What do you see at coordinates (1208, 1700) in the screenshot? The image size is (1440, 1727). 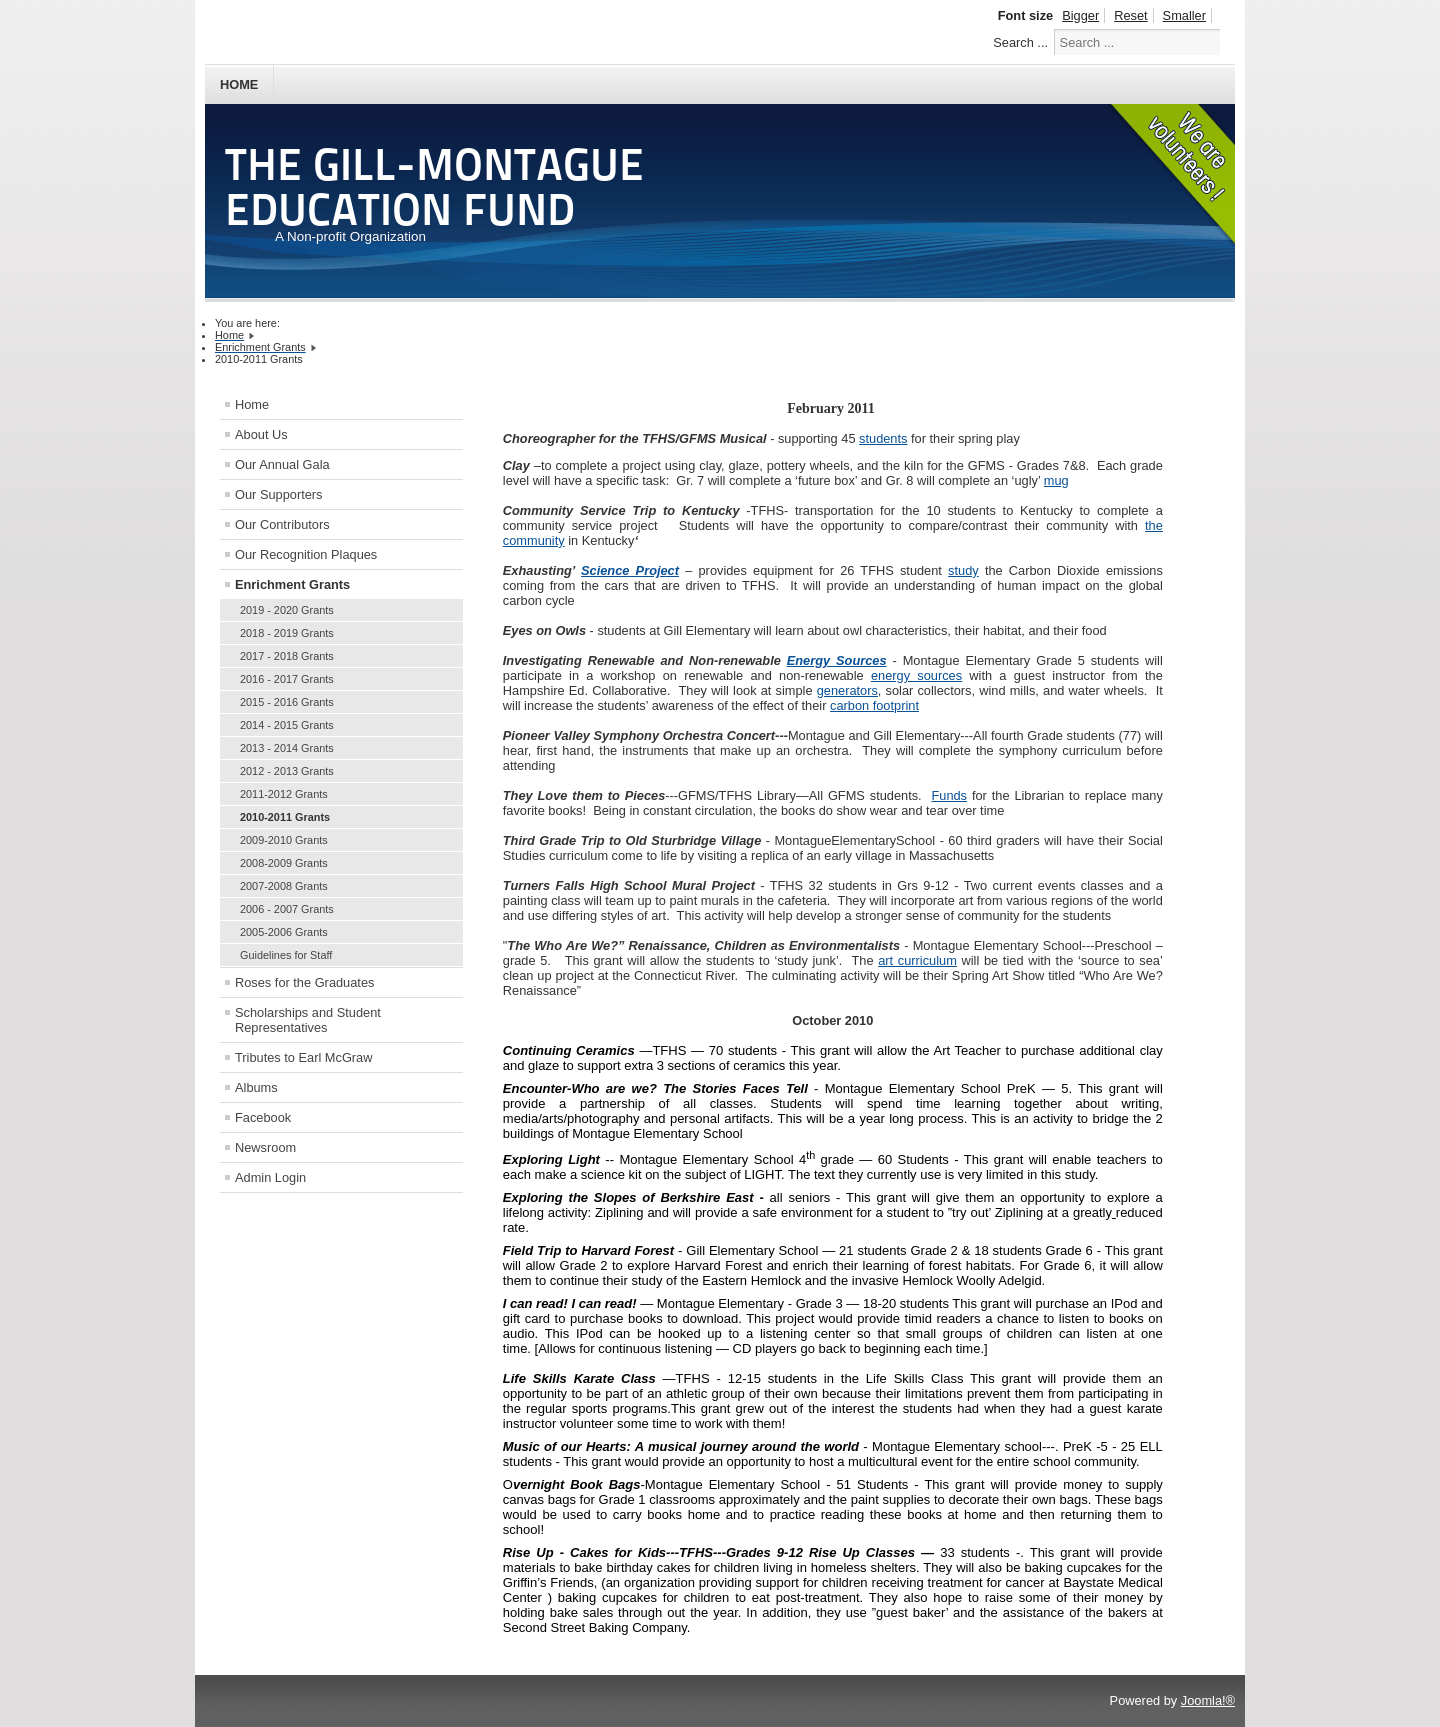 I see `Joomla!®` at bounding box center [1208, 1700].